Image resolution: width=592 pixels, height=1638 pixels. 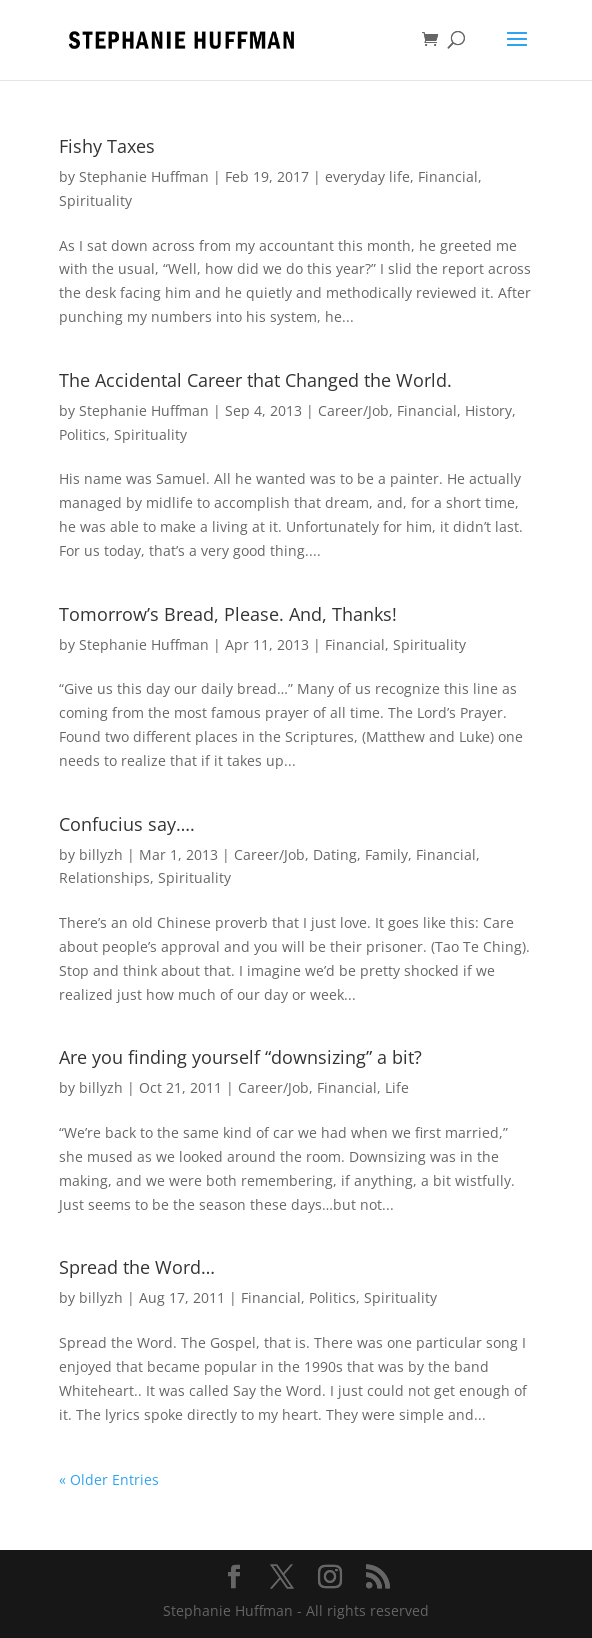 I want to click on Family, so click(x=386, y=854).